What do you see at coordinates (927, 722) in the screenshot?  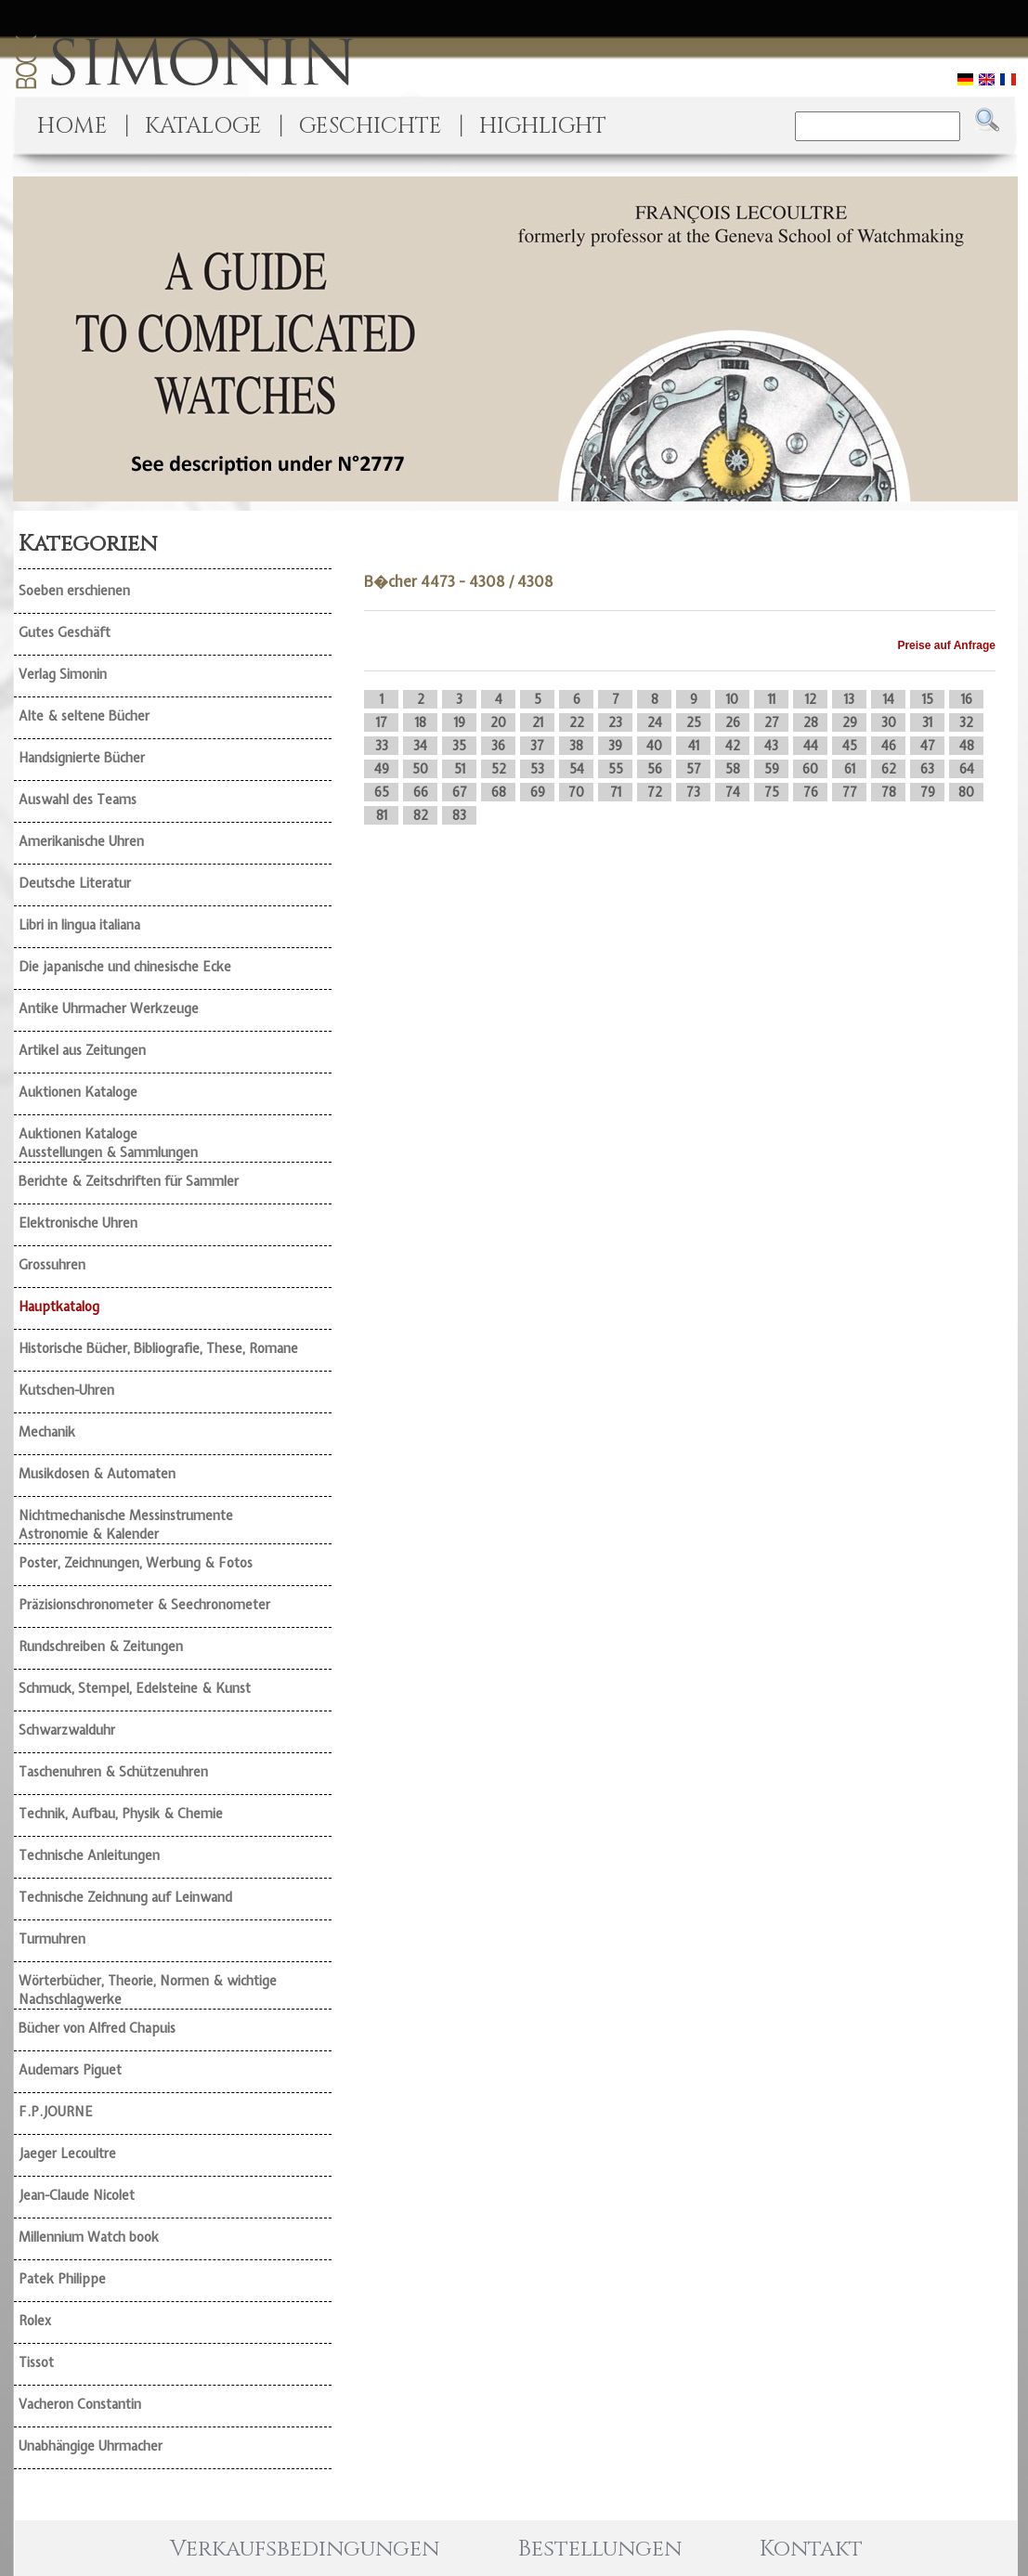 I see `31` at bounding box center [927, 722].